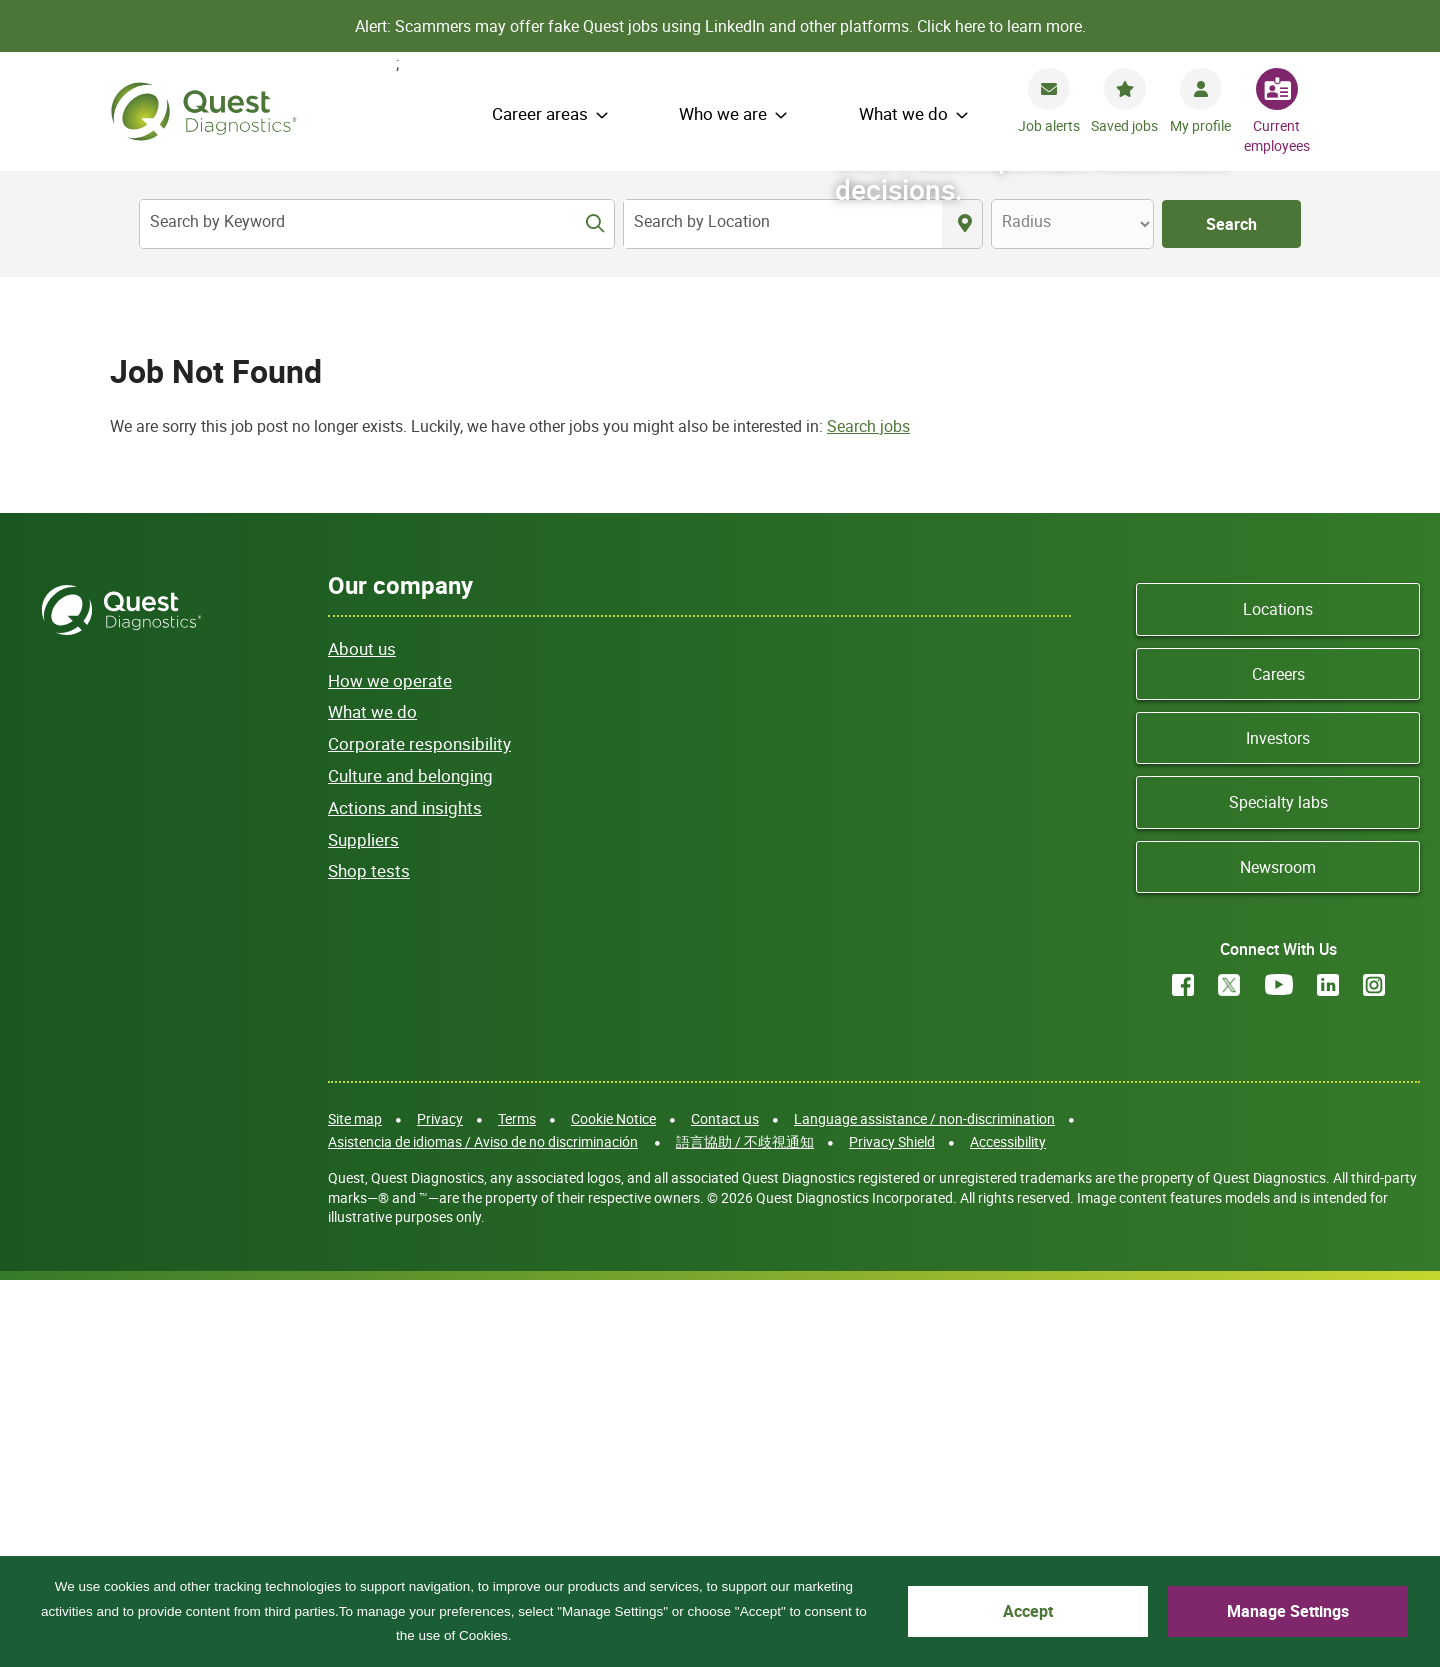  What do you see at coordinates (702, 221) in the screenshot?
I see `Search by Location` at bounding box center [702, 221].